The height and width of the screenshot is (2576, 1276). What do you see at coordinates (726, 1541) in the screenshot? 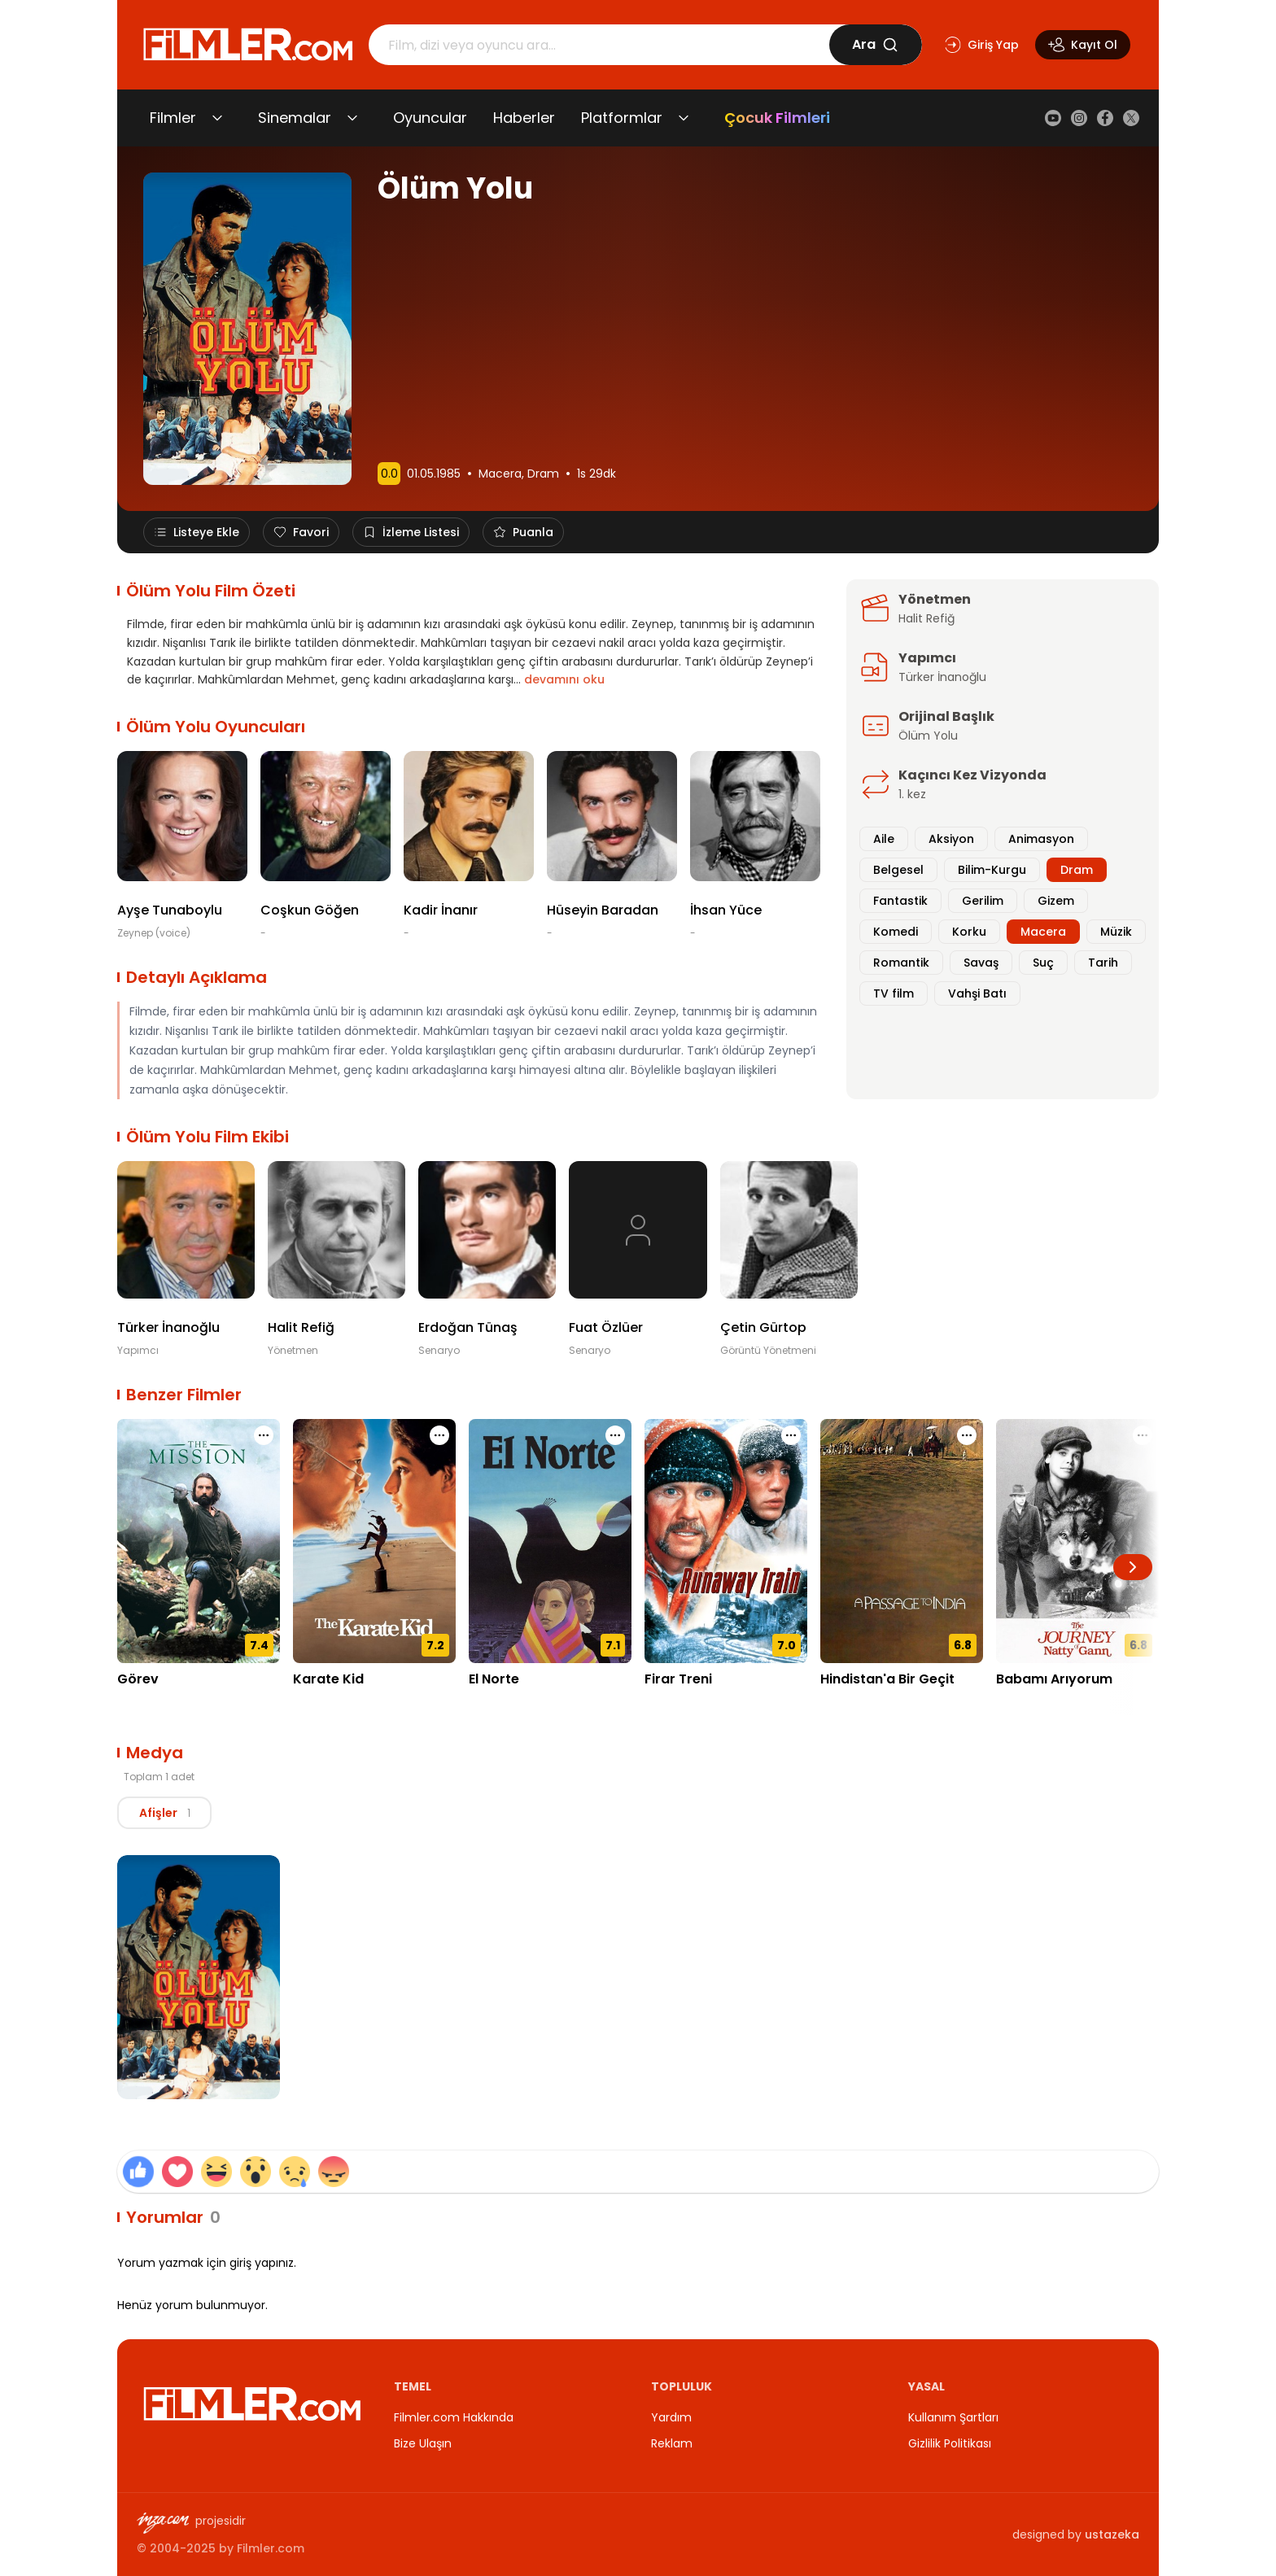
I see `[Firar Treni detay sayfasını aç]` at bounding box center [726, 1541].